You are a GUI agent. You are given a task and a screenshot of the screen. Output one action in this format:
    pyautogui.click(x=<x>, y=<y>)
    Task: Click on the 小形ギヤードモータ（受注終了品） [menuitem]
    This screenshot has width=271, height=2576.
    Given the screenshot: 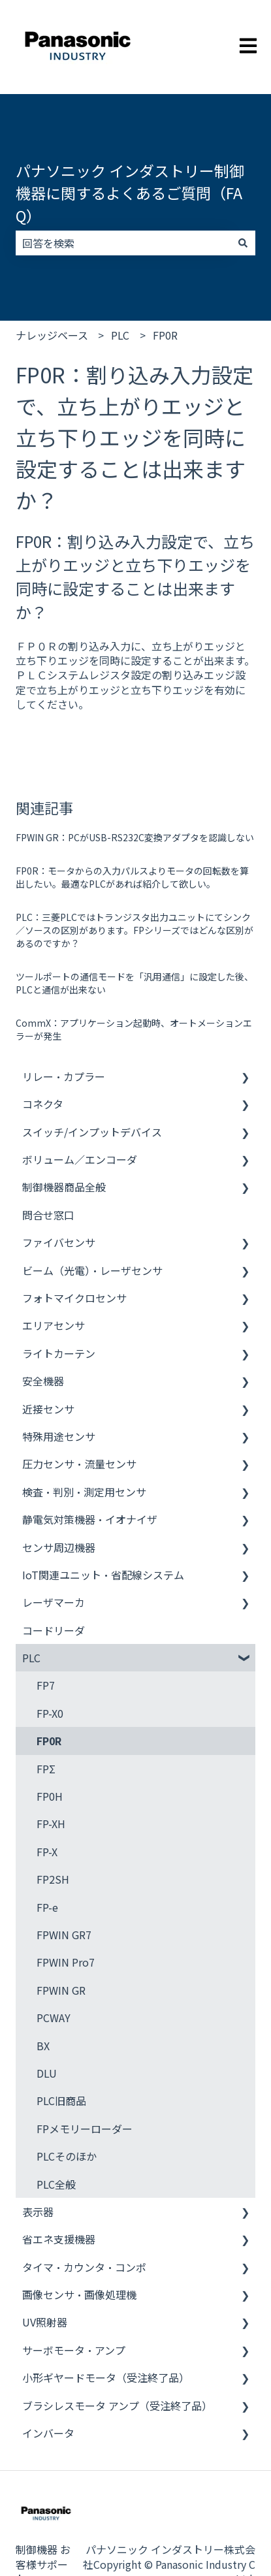 What is the action you would take?
    pyautogui.click(x=105, y=2377)
    